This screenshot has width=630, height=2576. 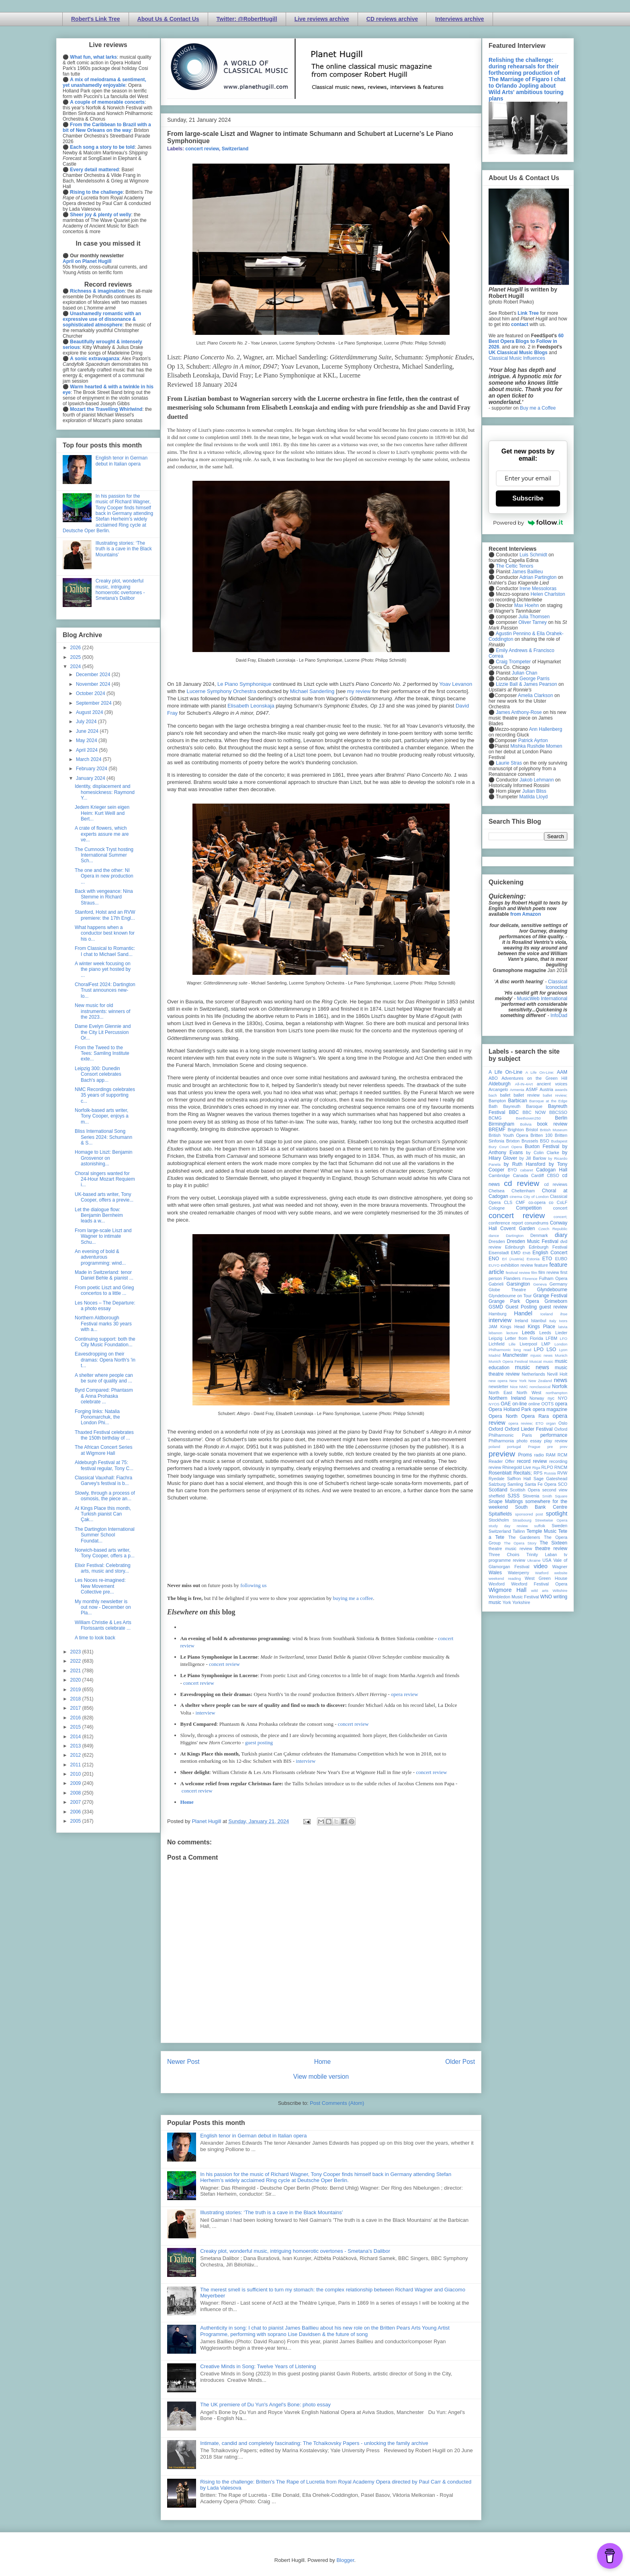 I want to click on December 2024, so click(x=94, y=674).